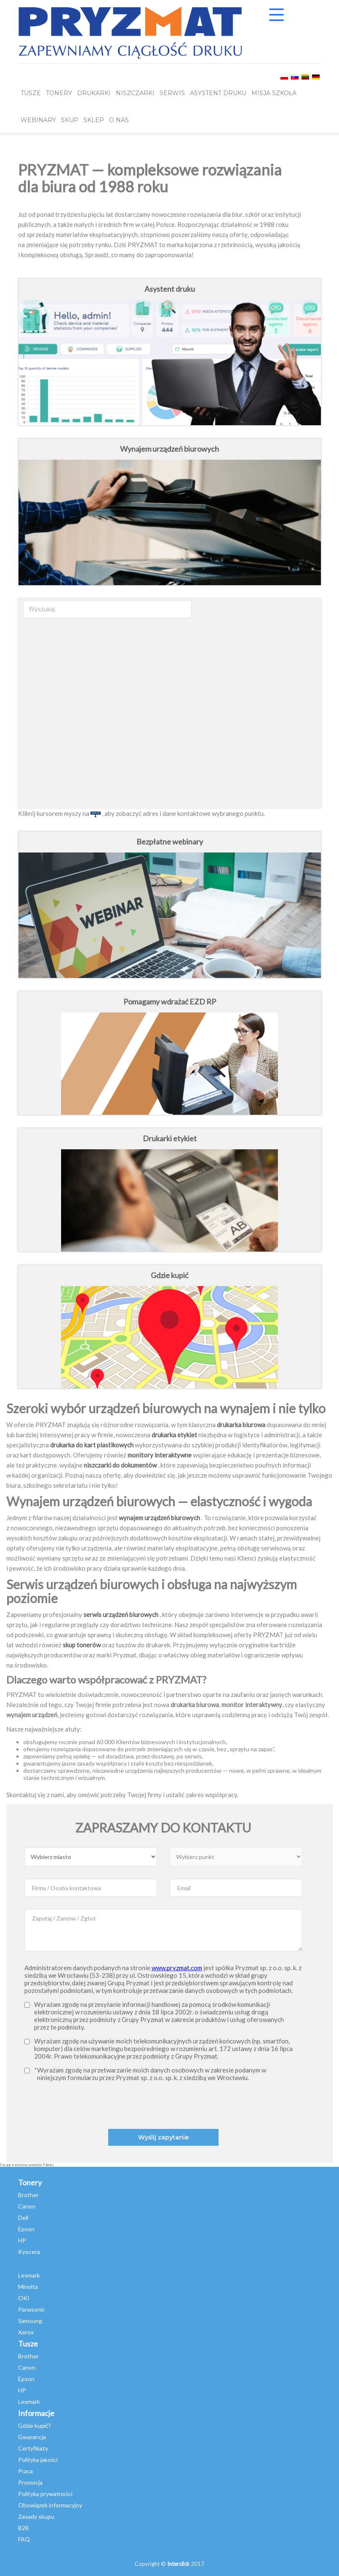  What do you see at coordinates (26, 2332) in the screenshot?
I see `Xerox` at bounding box center [26, 2332].